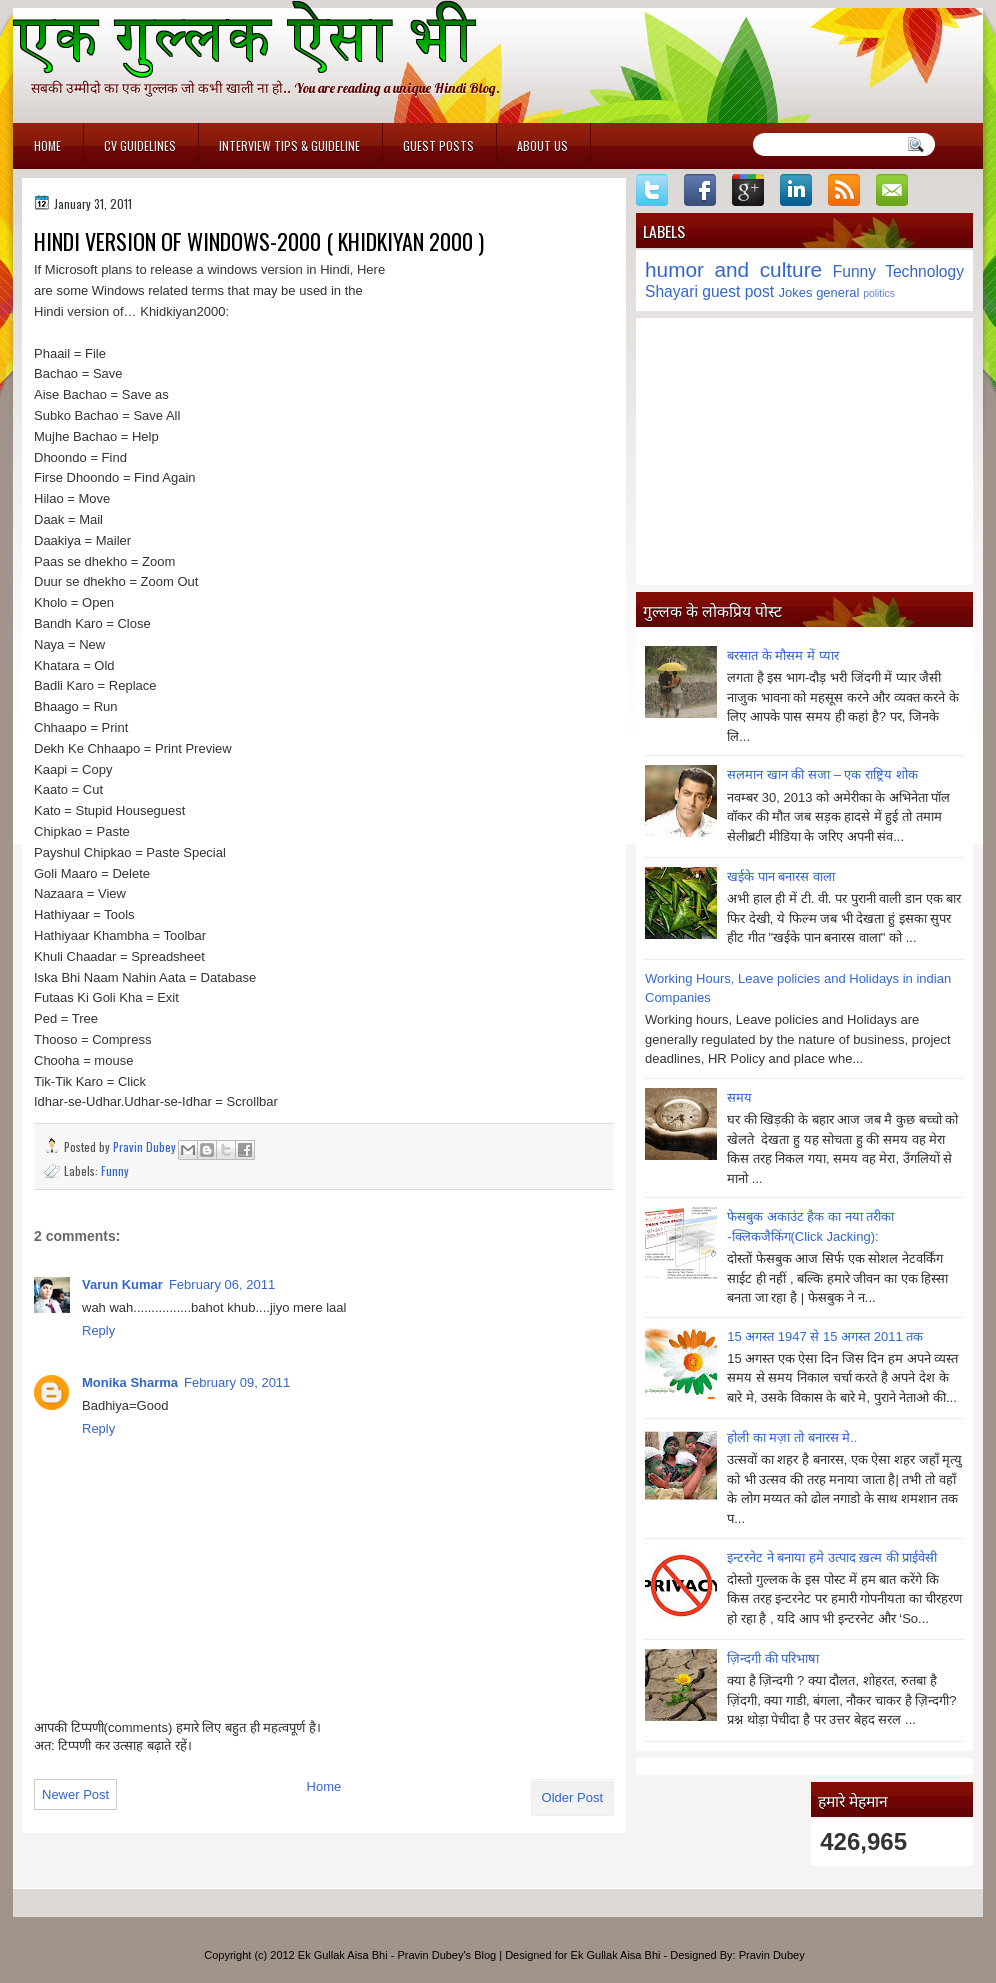 Image resolution: width=996 pixels, height=1983 pixels. I want to click on Jokes, so click(796, 292).